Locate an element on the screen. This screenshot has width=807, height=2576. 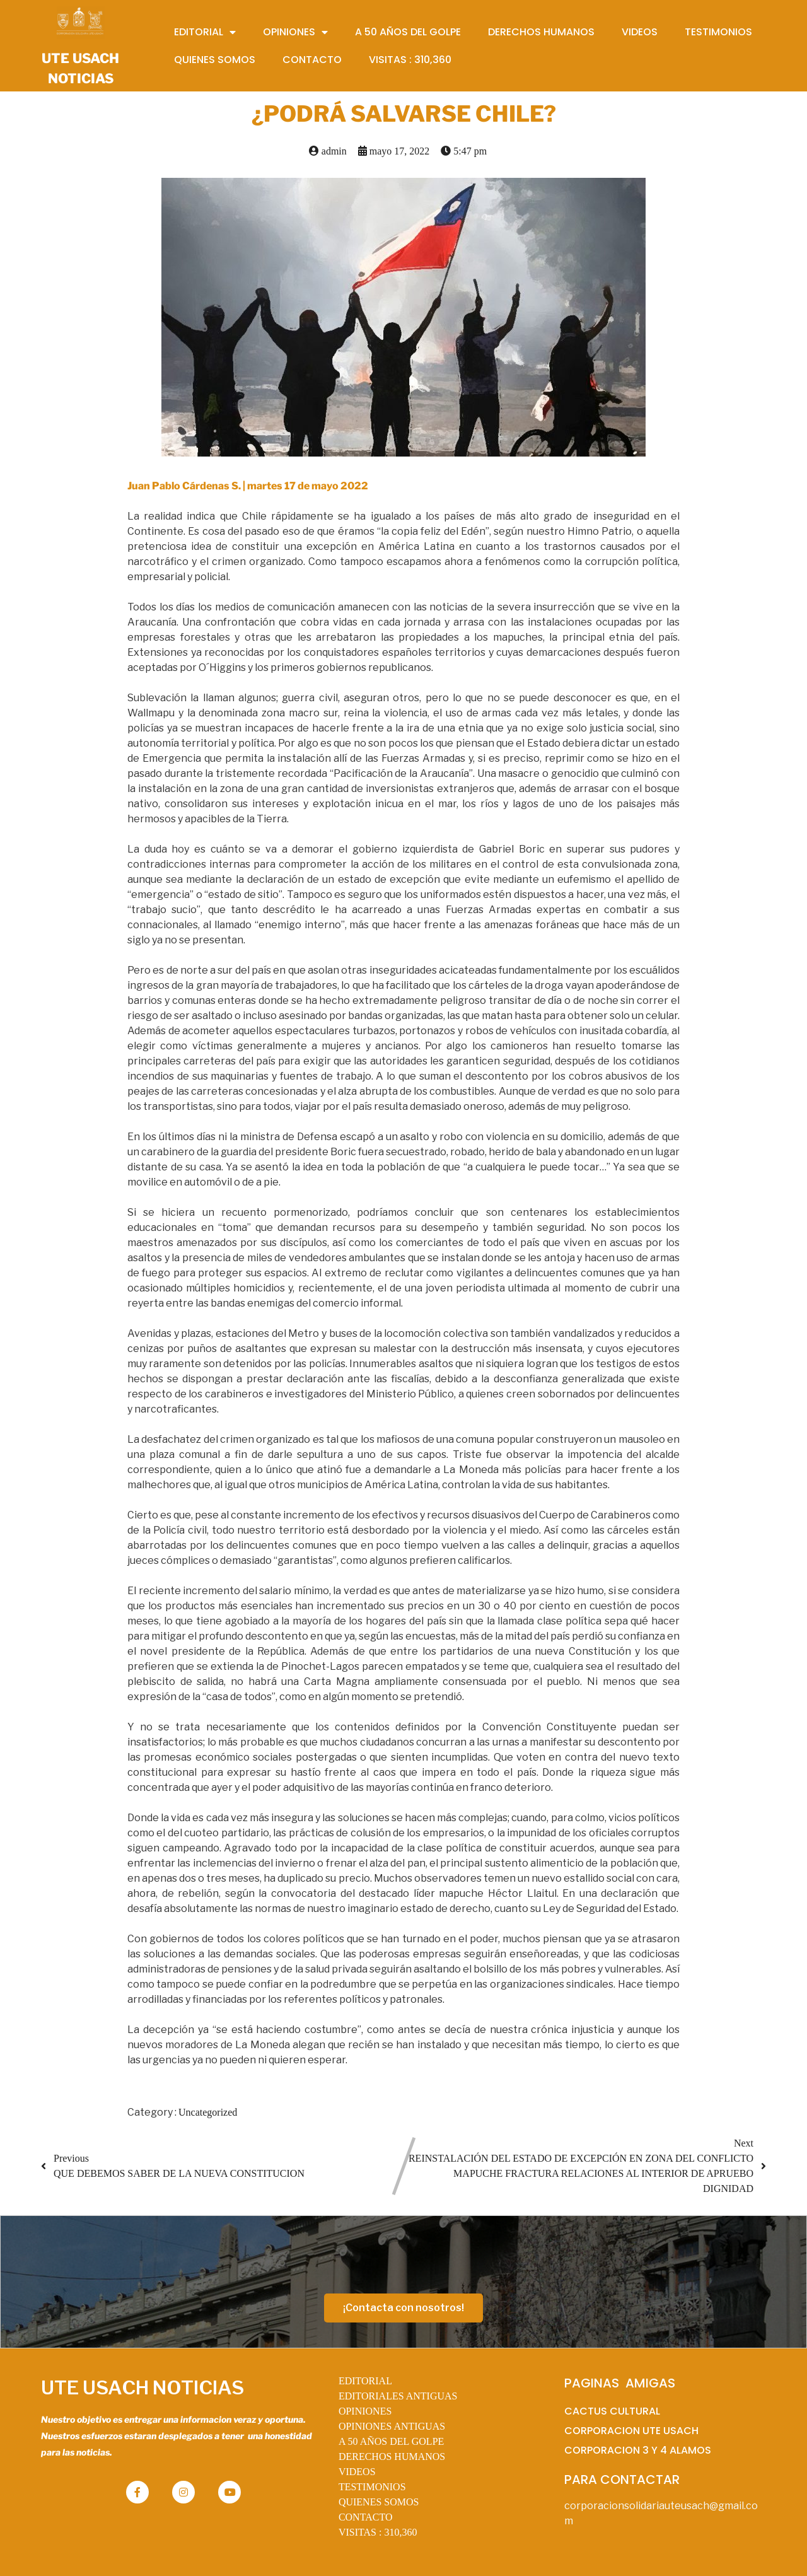
CONTACTO is located at coordinates (366, 2517).